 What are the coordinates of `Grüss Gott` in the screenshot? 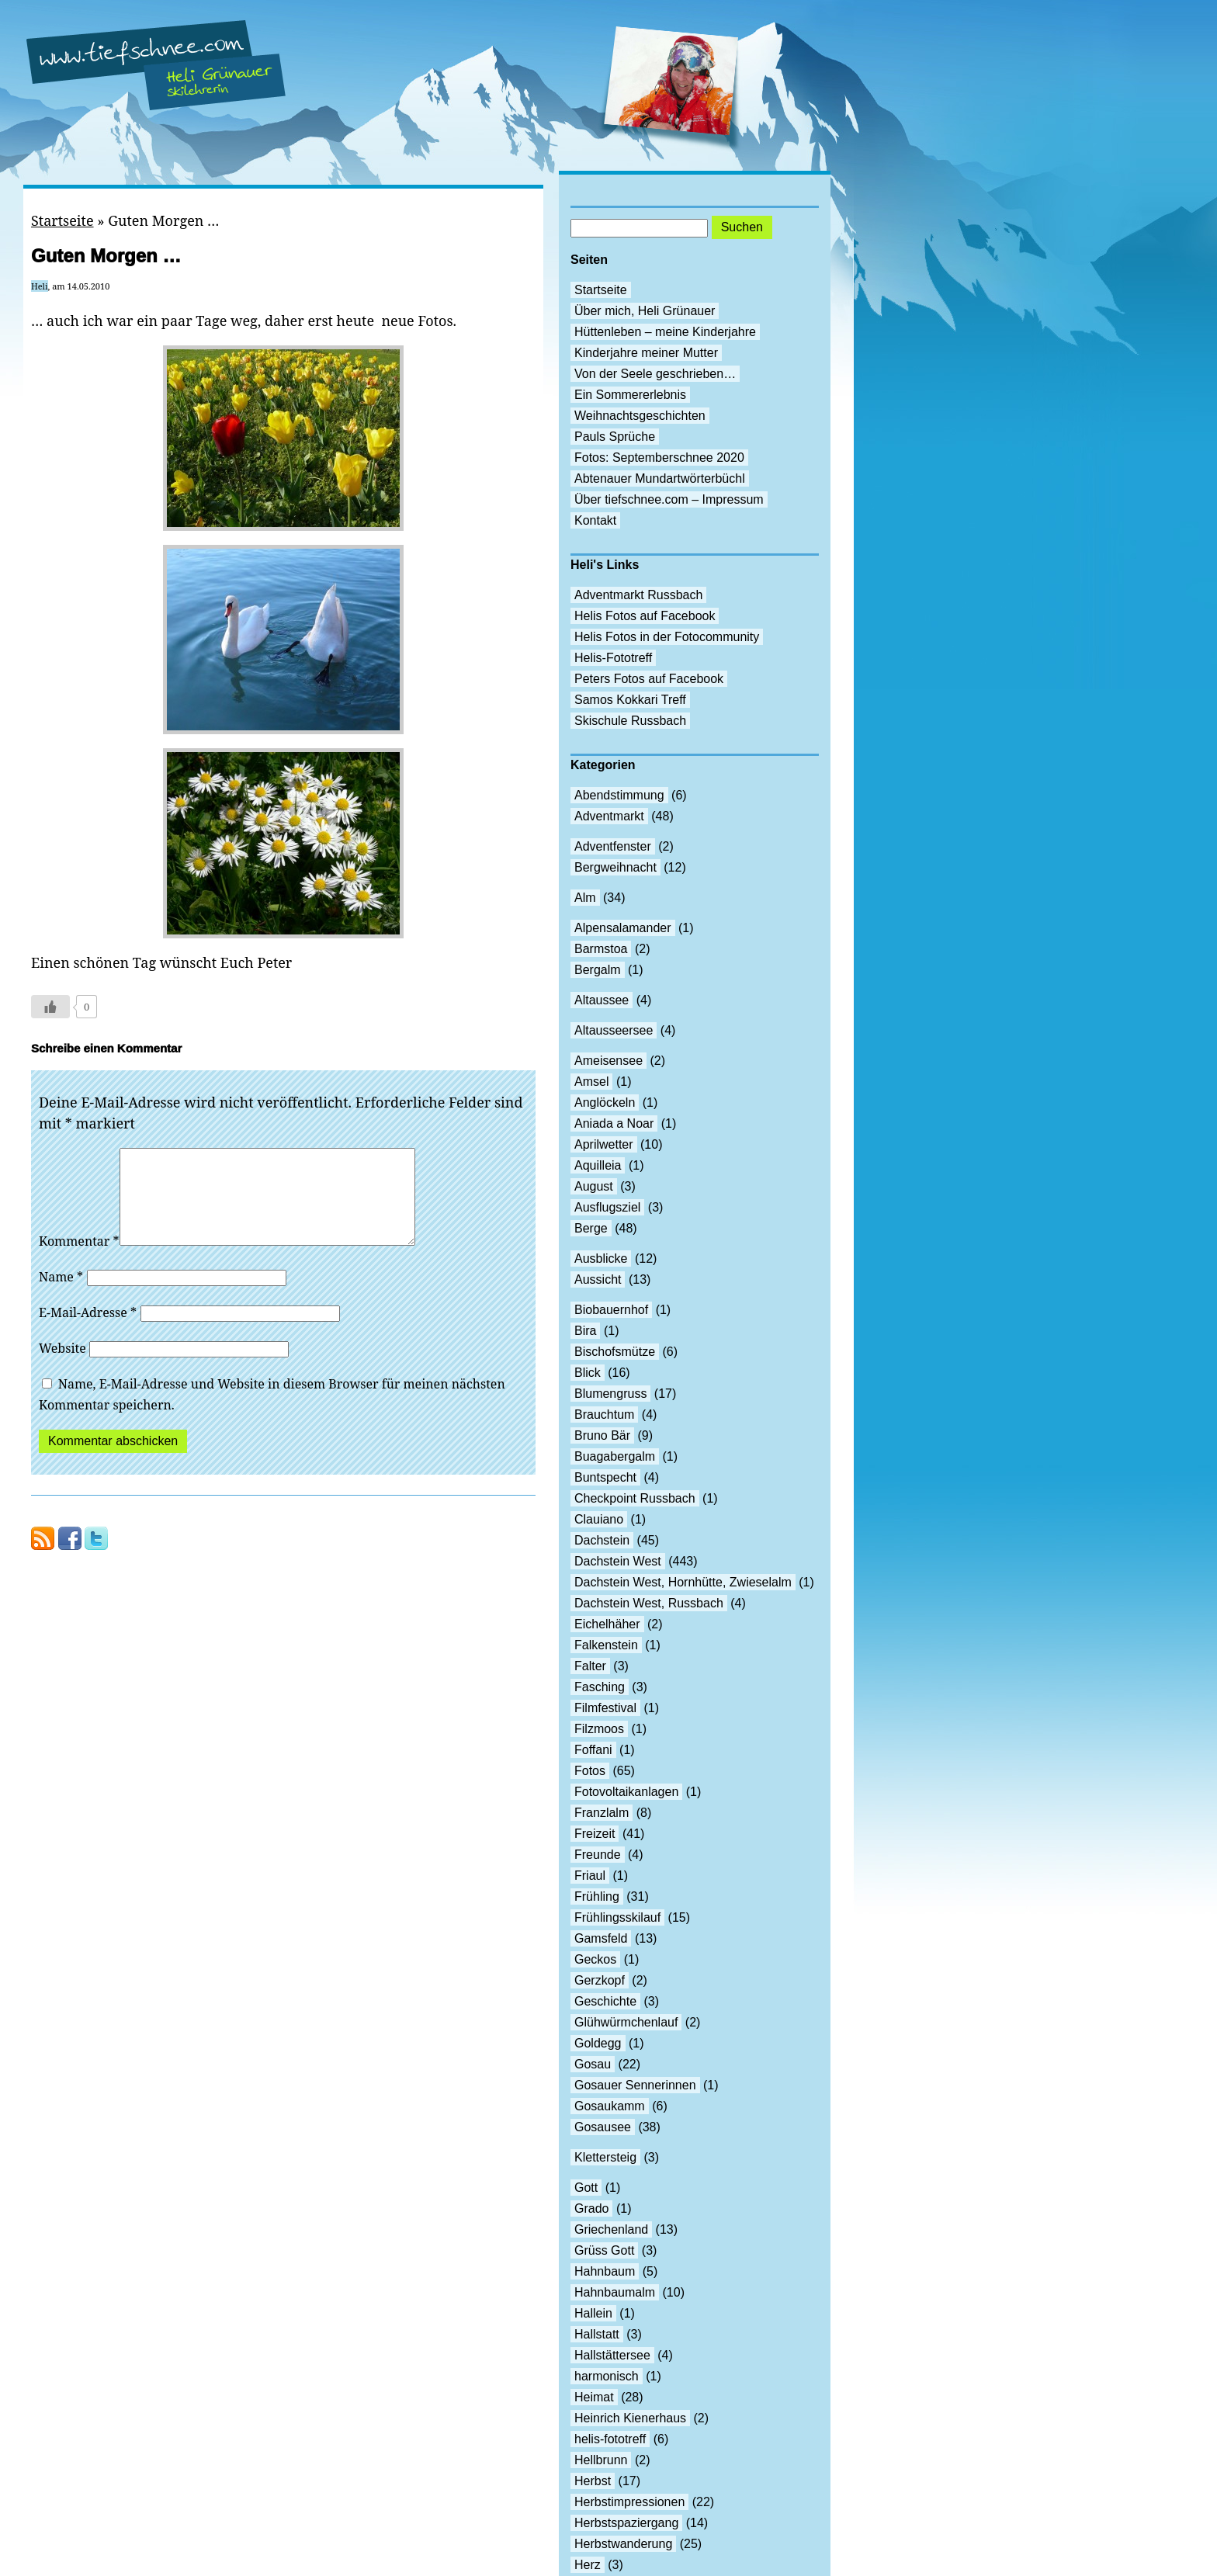 It's located at (604, 2250).